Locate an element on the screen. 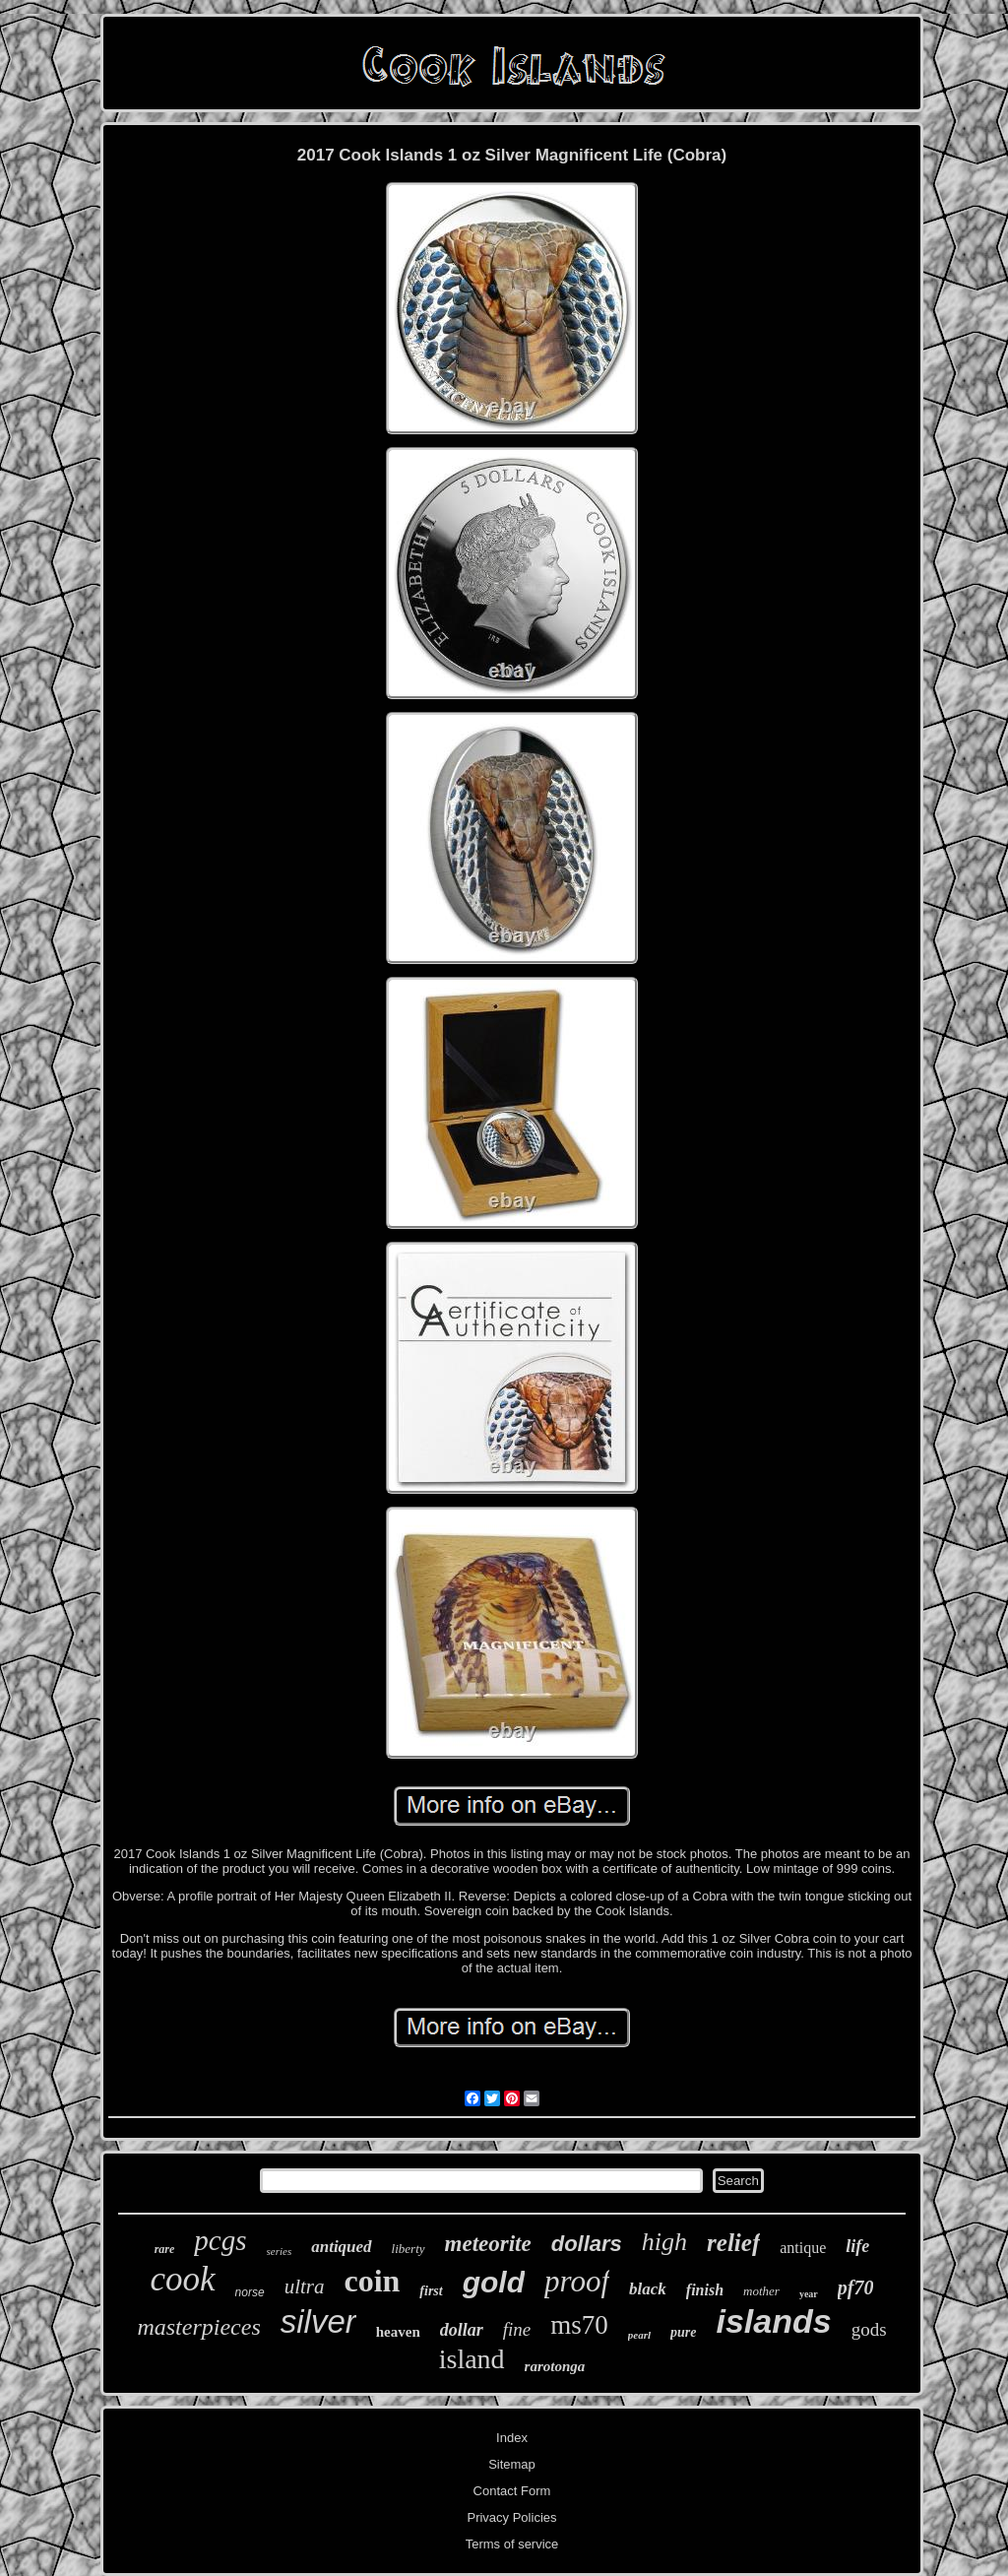 This screenshot has height=2576, width=1008. gods is located at coordinates (869, 2329).